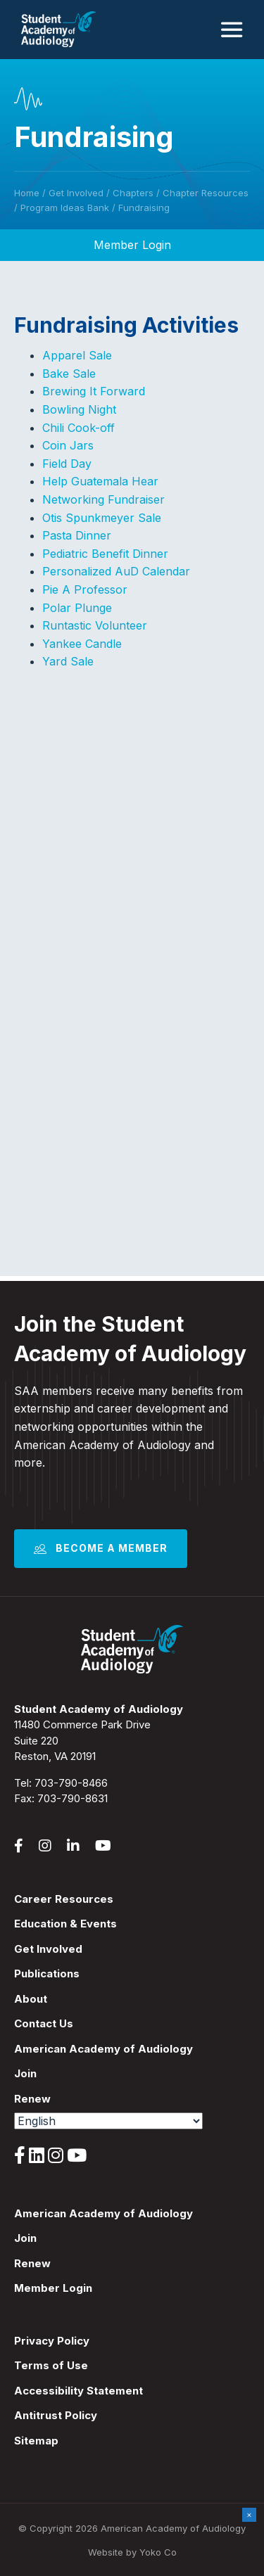  What do you see at coordinates (36, 2440) in the screenshot?
I see `Sitemap [menuitem]` at bounding box center [36, 2440].